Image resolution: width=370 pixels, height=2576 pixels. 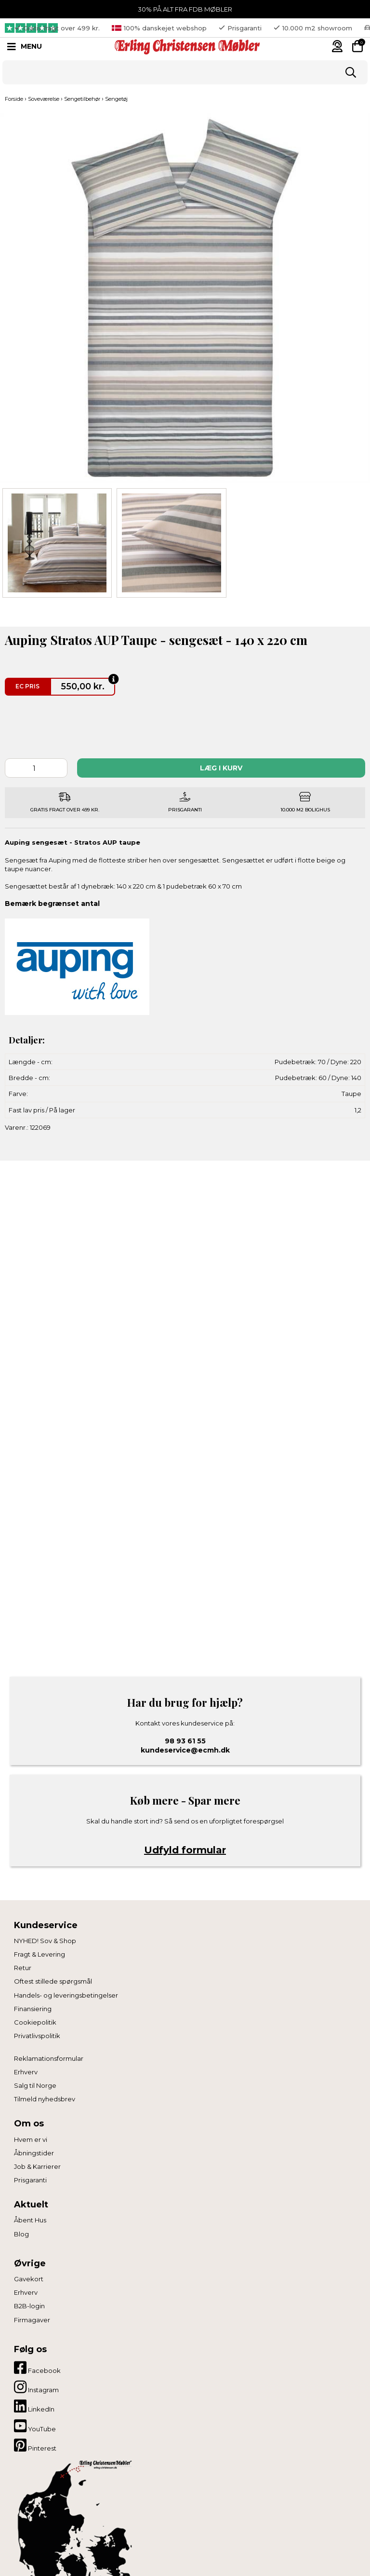 What do you see at coordinates (29, 2306) in the screenshot?
I see `B2B-login` at bounding box center [29, 2306].